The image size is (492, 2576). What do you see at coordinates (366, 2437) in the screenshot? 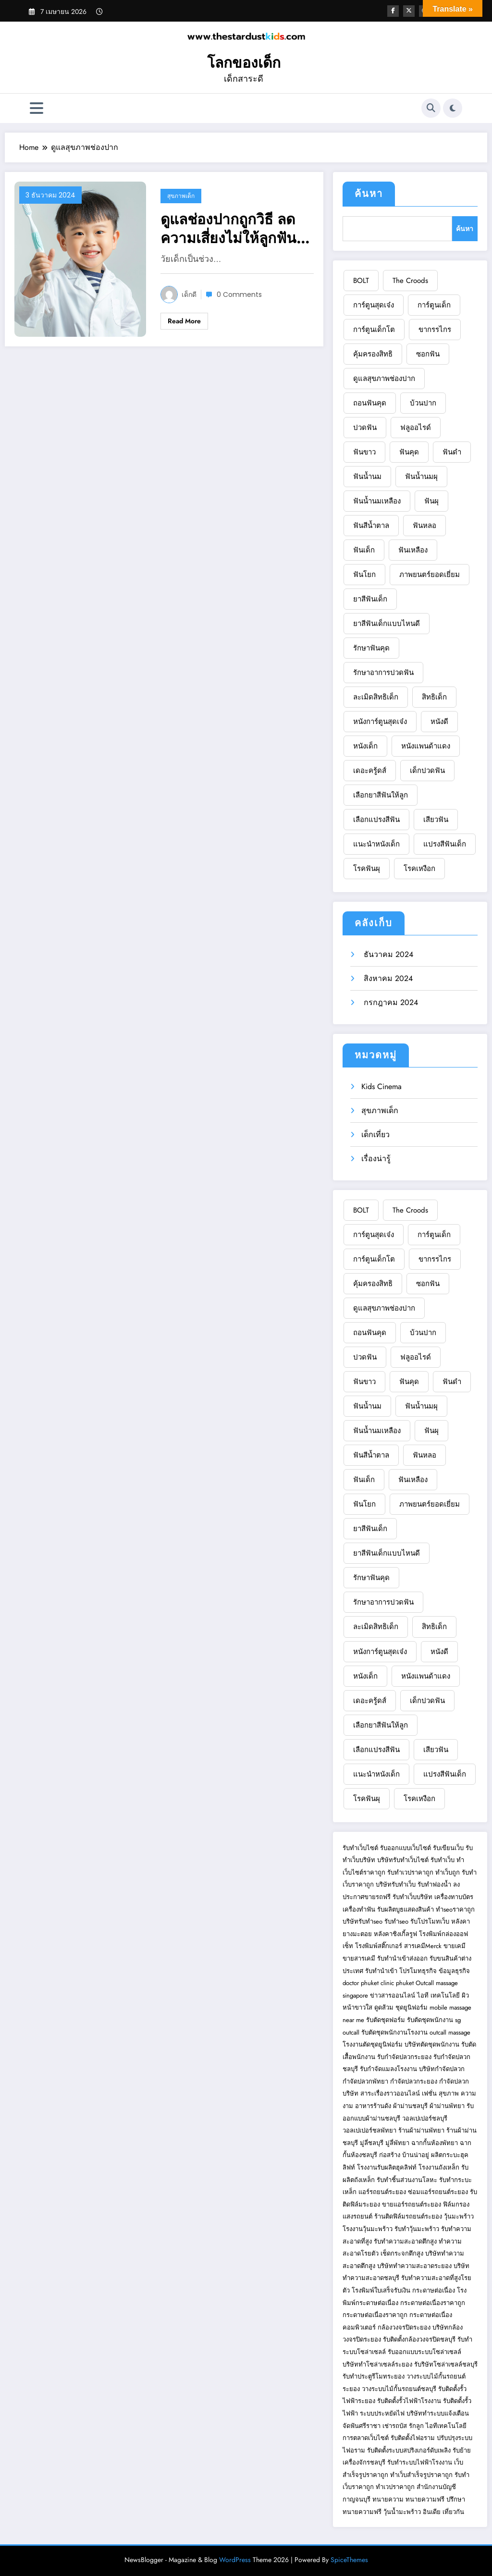
I see `การตลาดเว็บไซต์` at bounding box center [366, 2437].